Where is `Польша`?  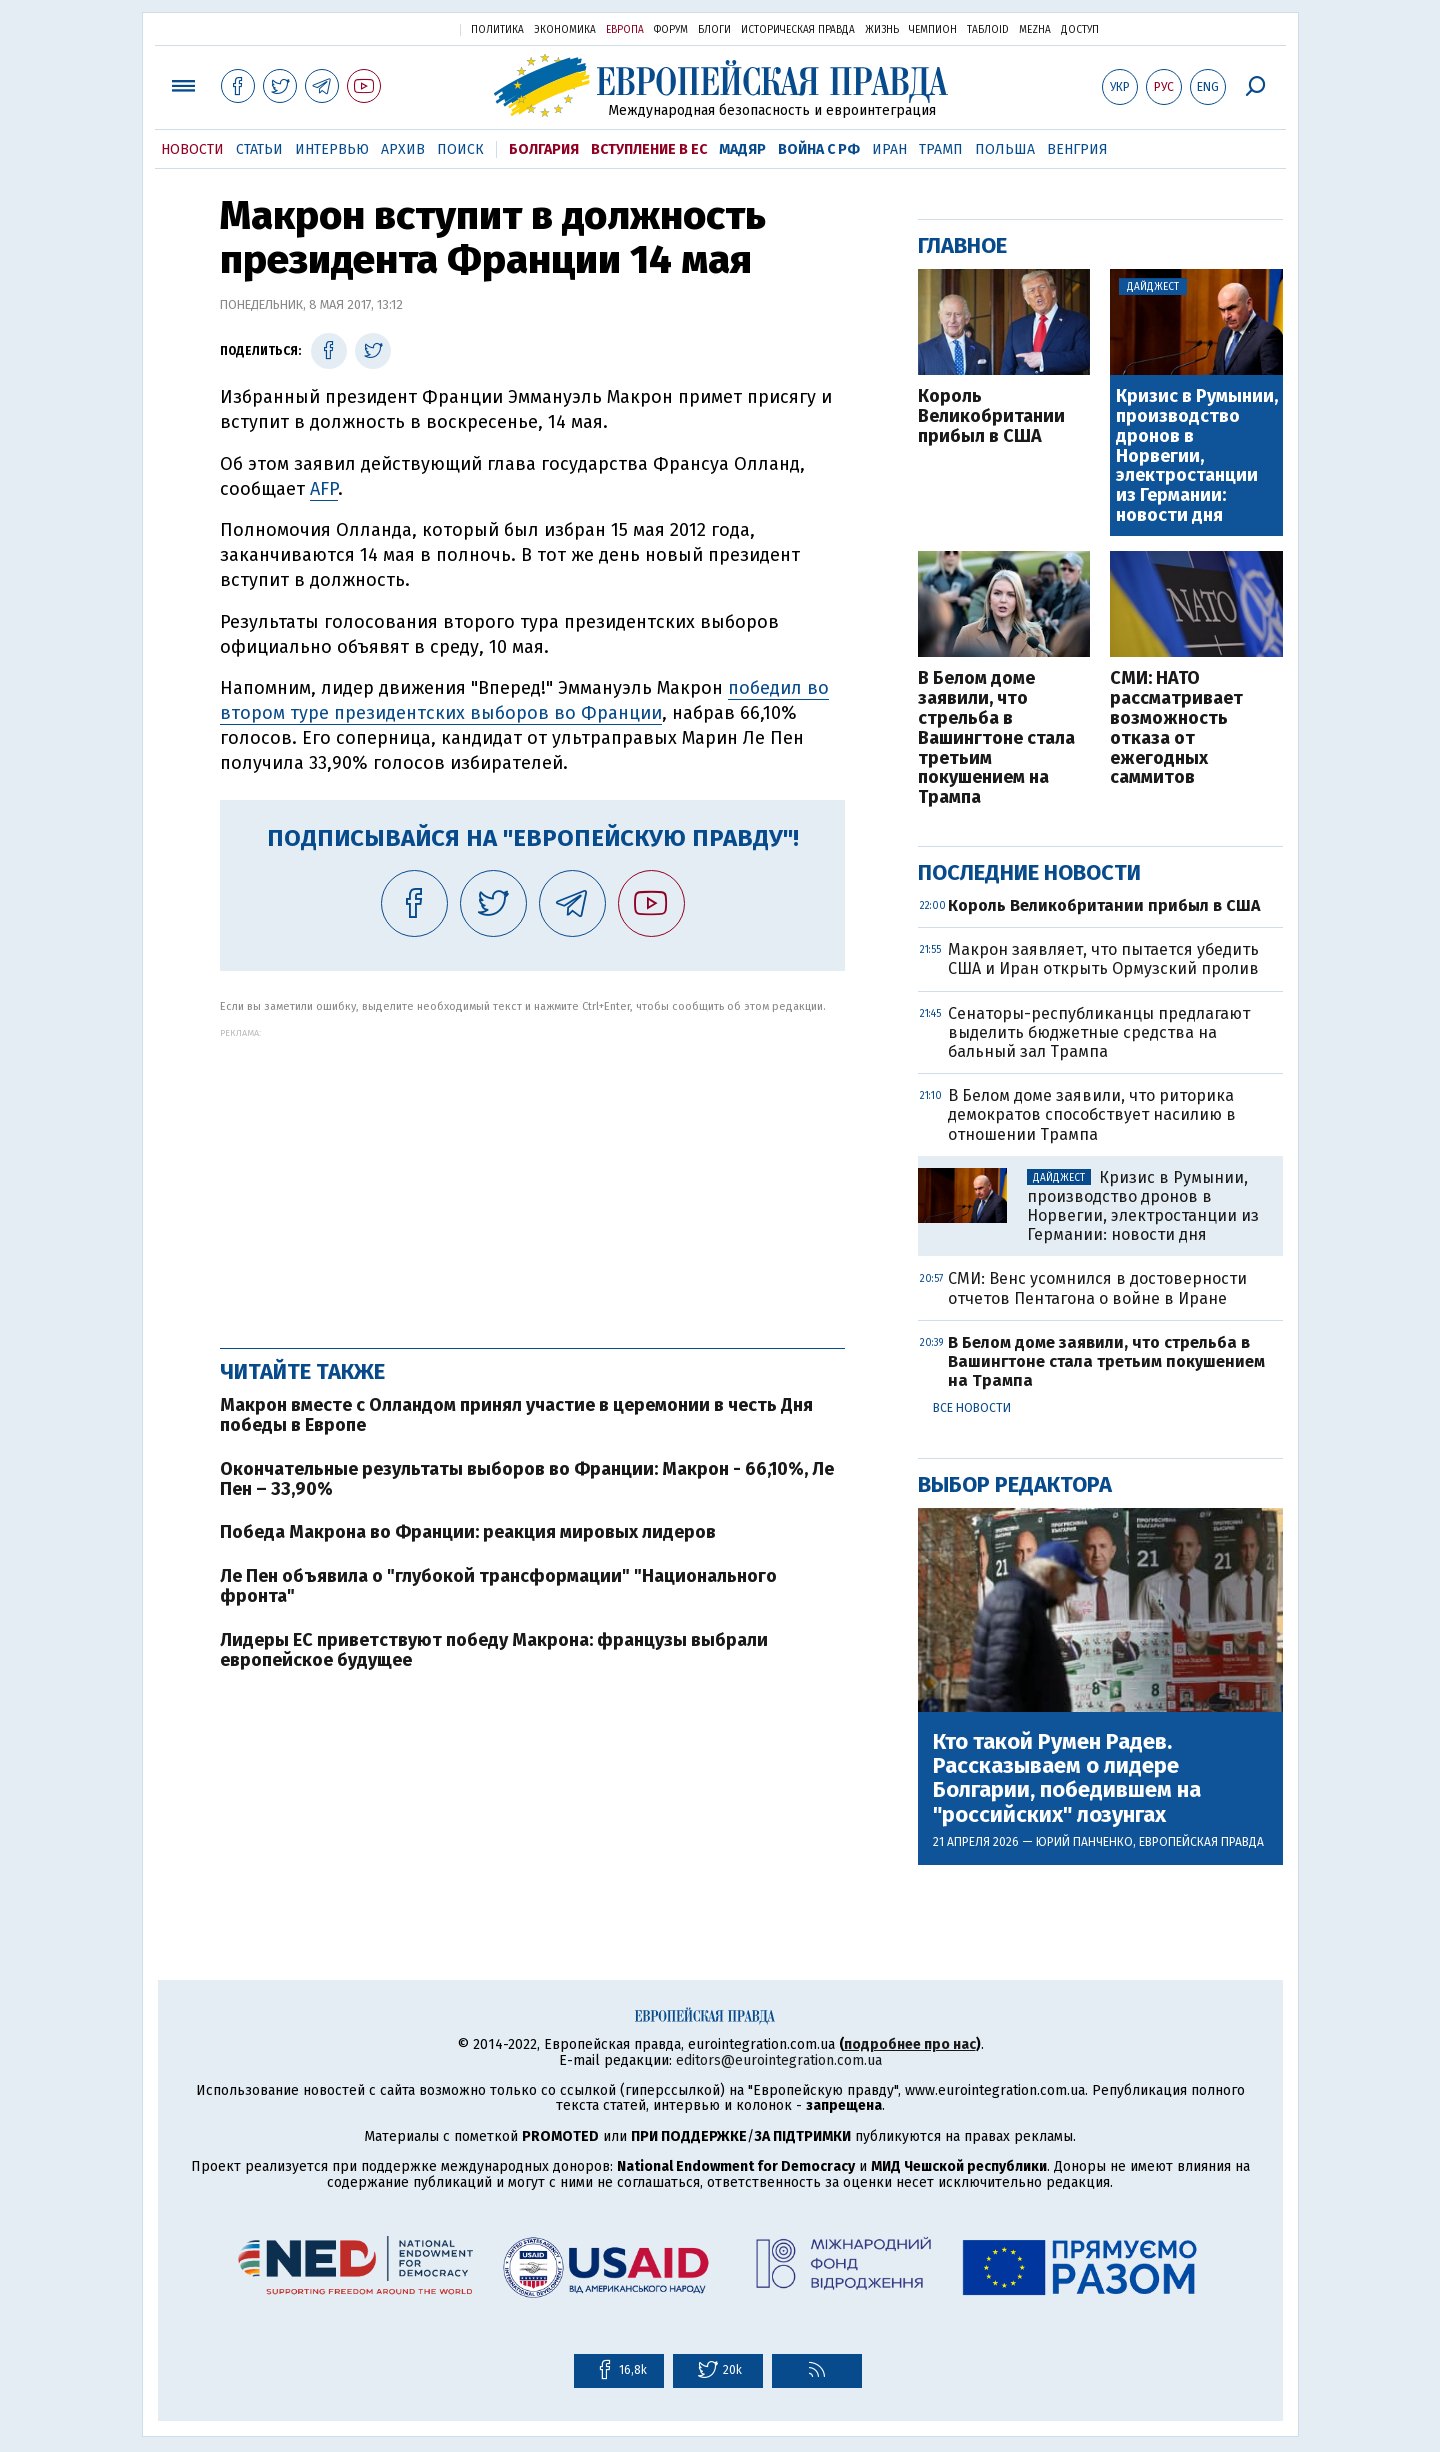 Польша is located at coordinates (1005, 149).